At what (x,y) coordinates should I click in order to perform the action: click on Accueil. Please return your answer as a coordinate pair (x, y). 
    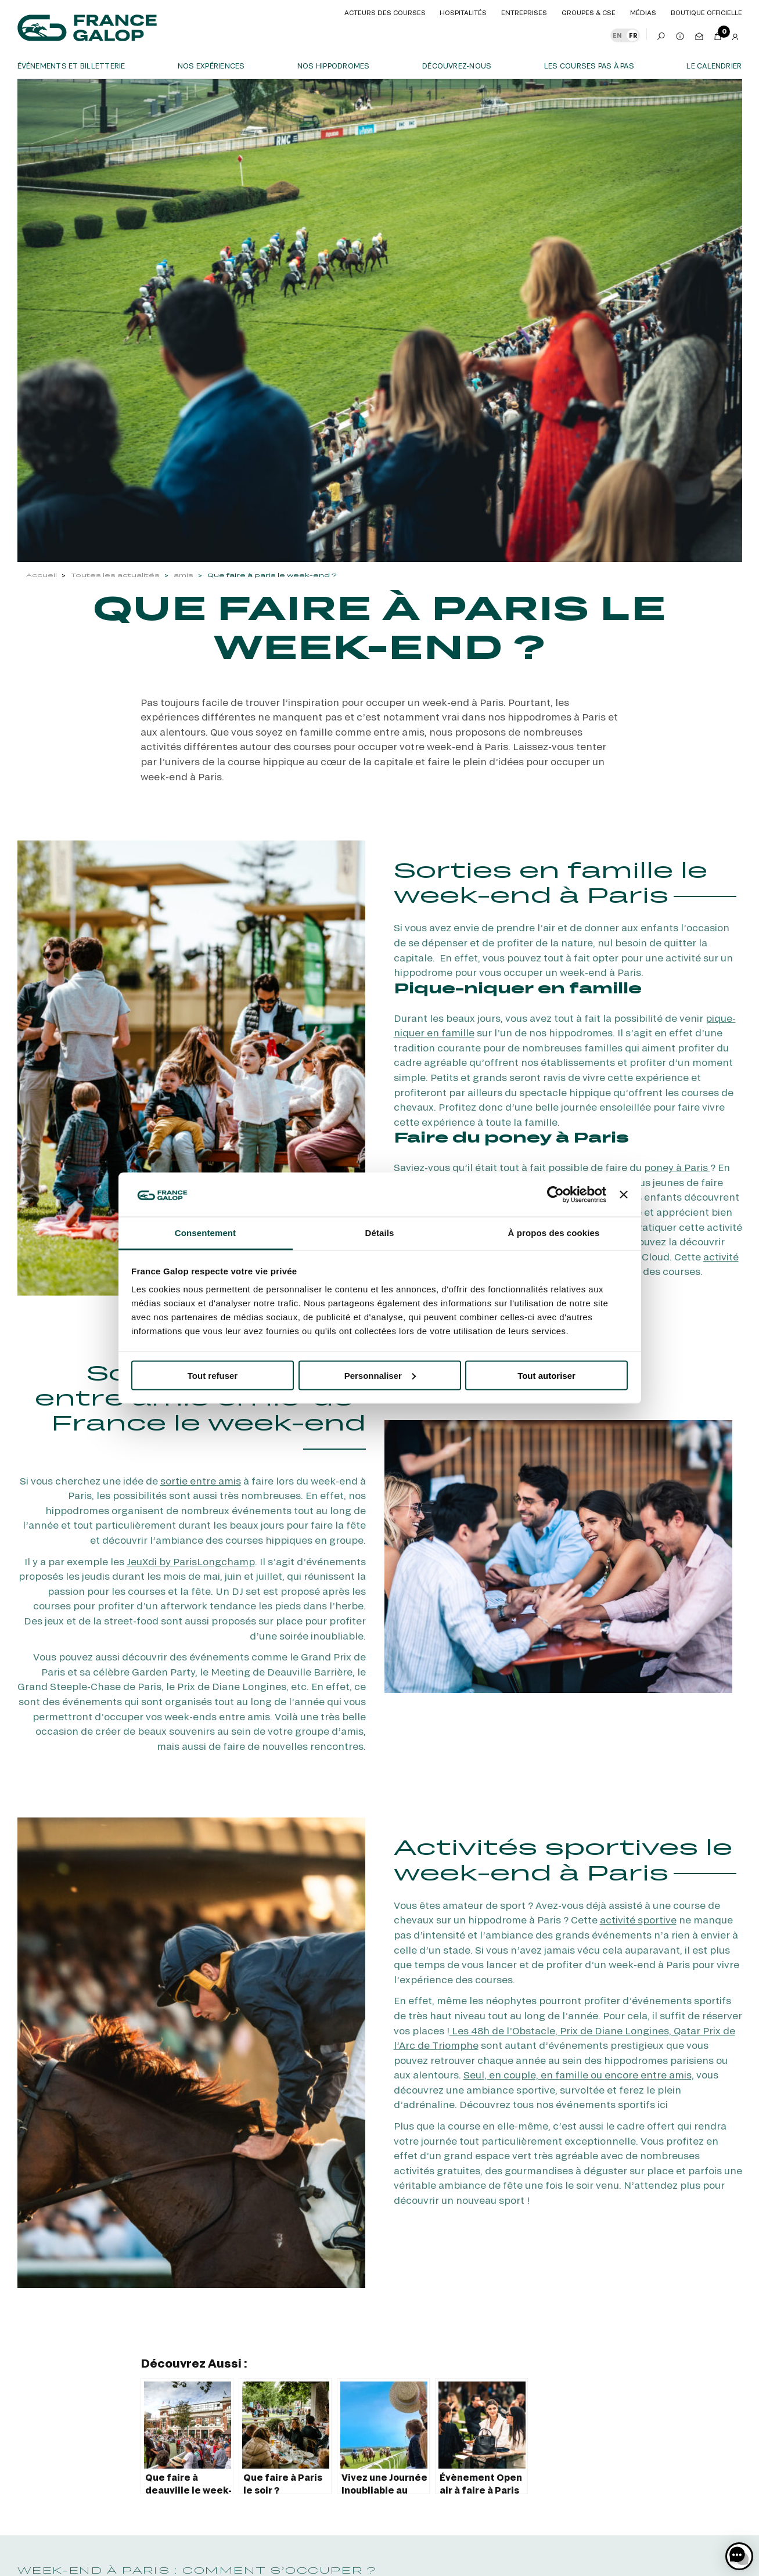
    Looking at the image, I should click on (41, 575).